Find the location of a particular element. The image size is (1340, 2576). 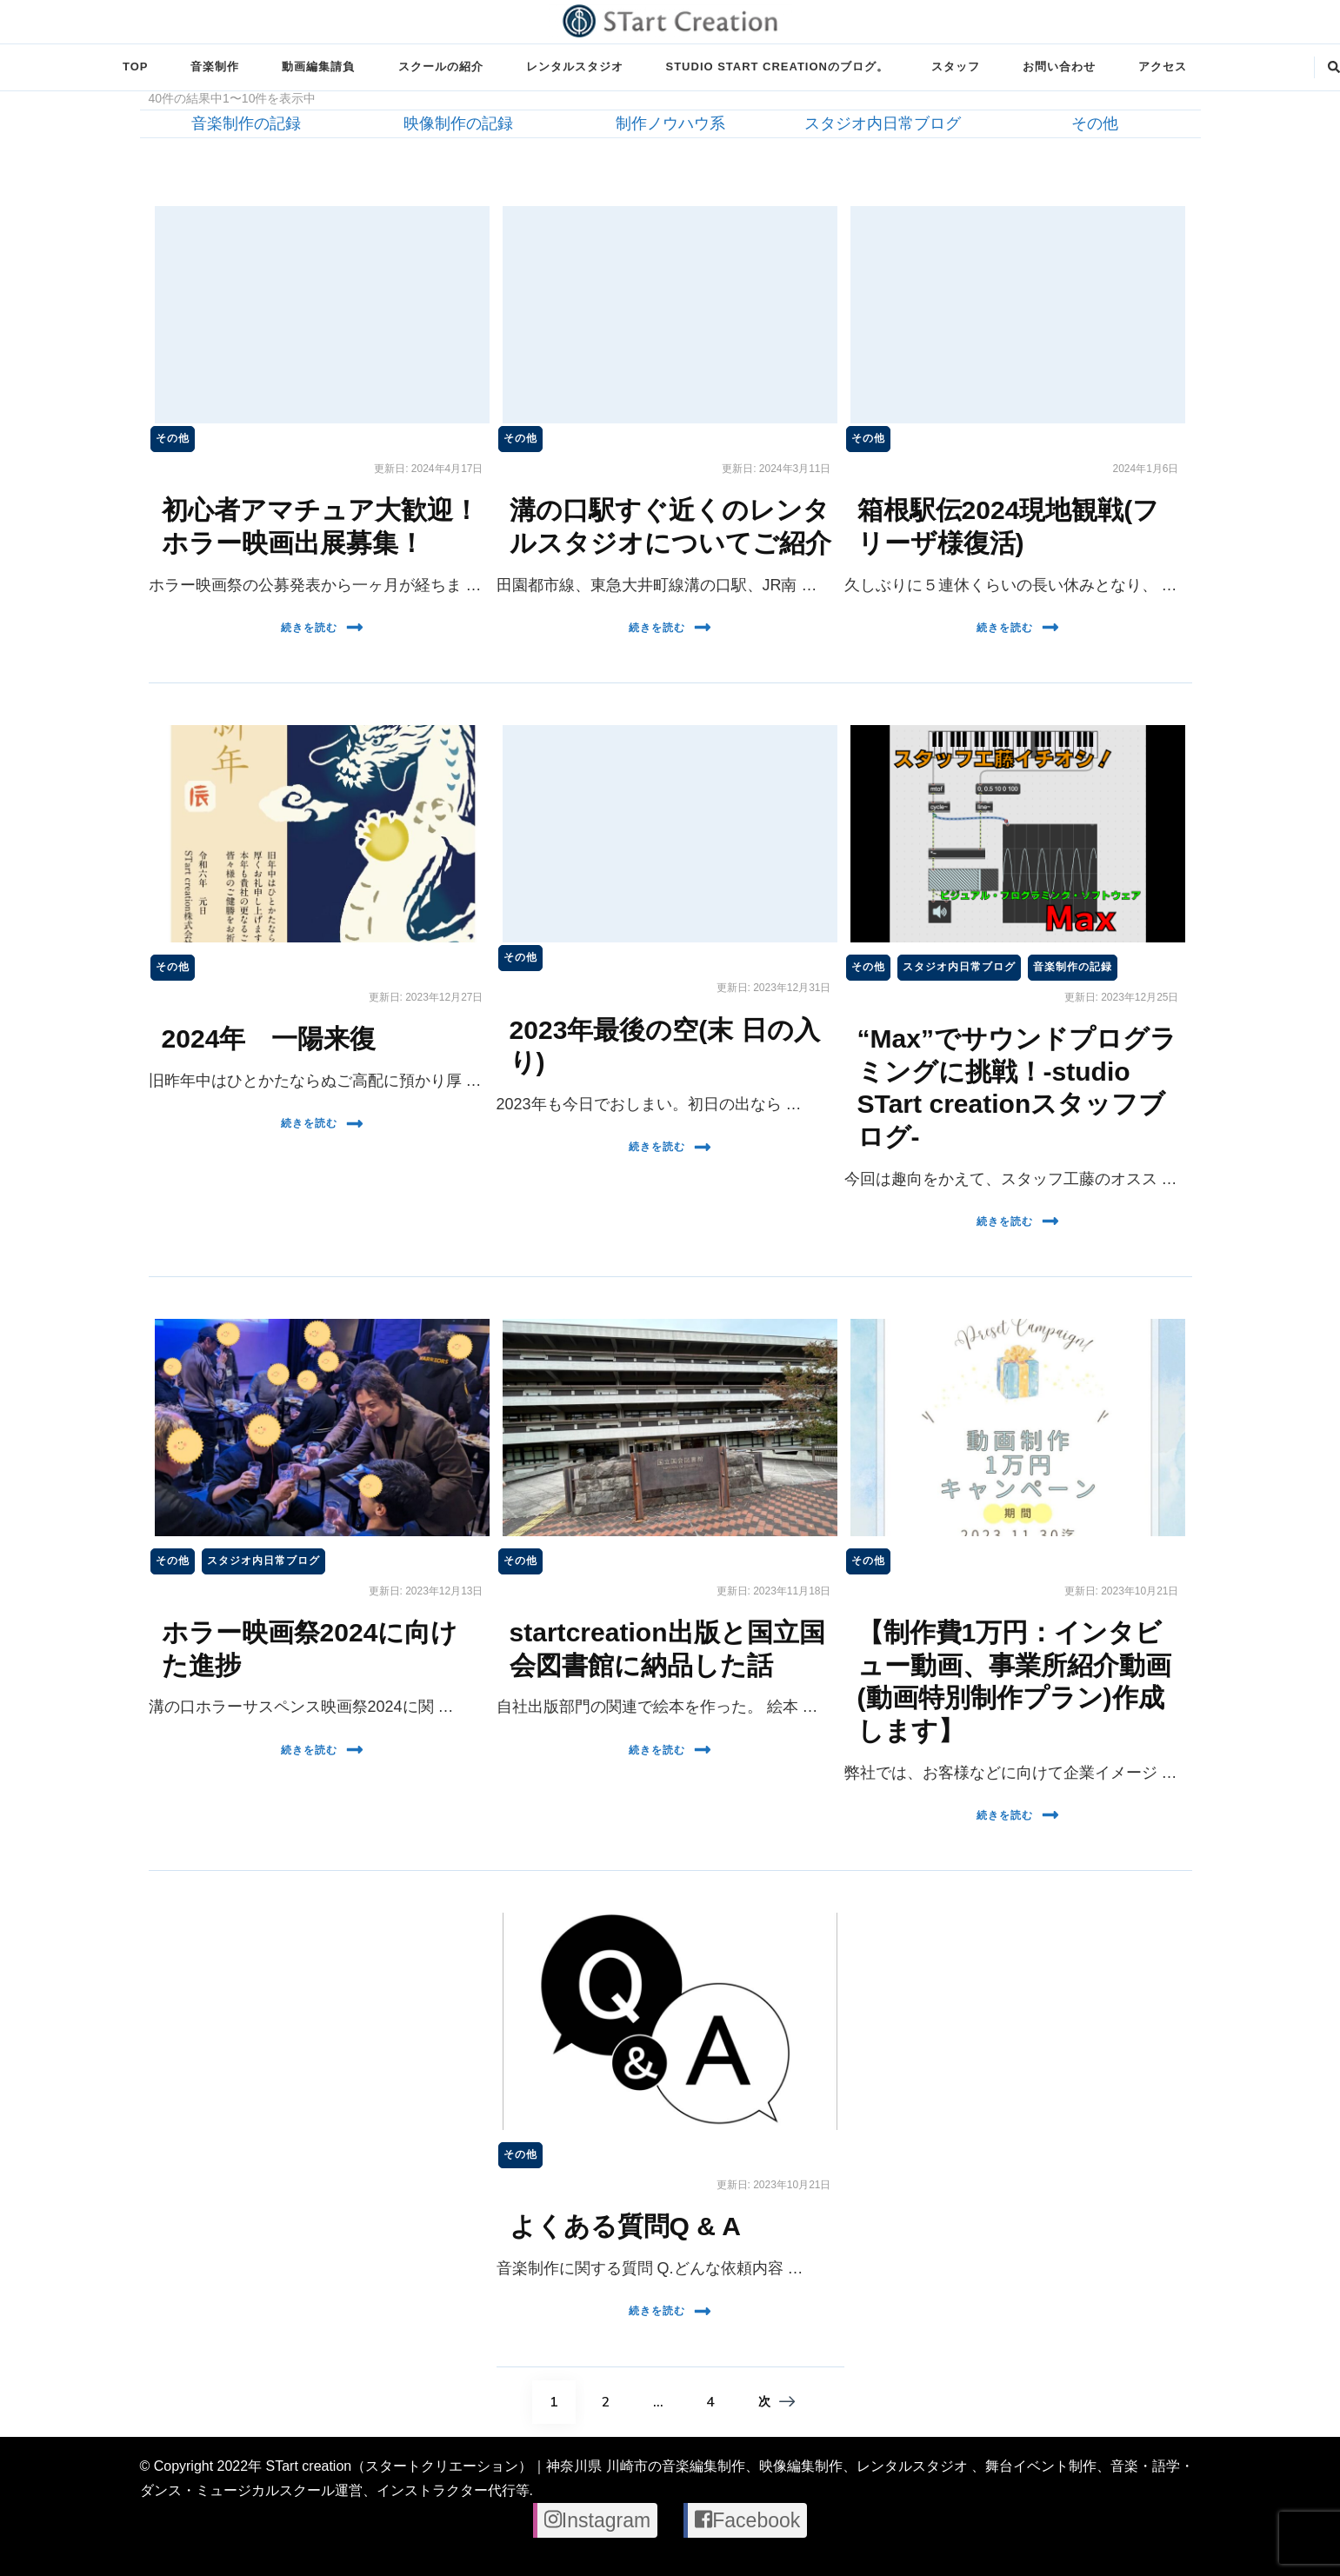

音楽制作 is located at coordinates (214, 66).